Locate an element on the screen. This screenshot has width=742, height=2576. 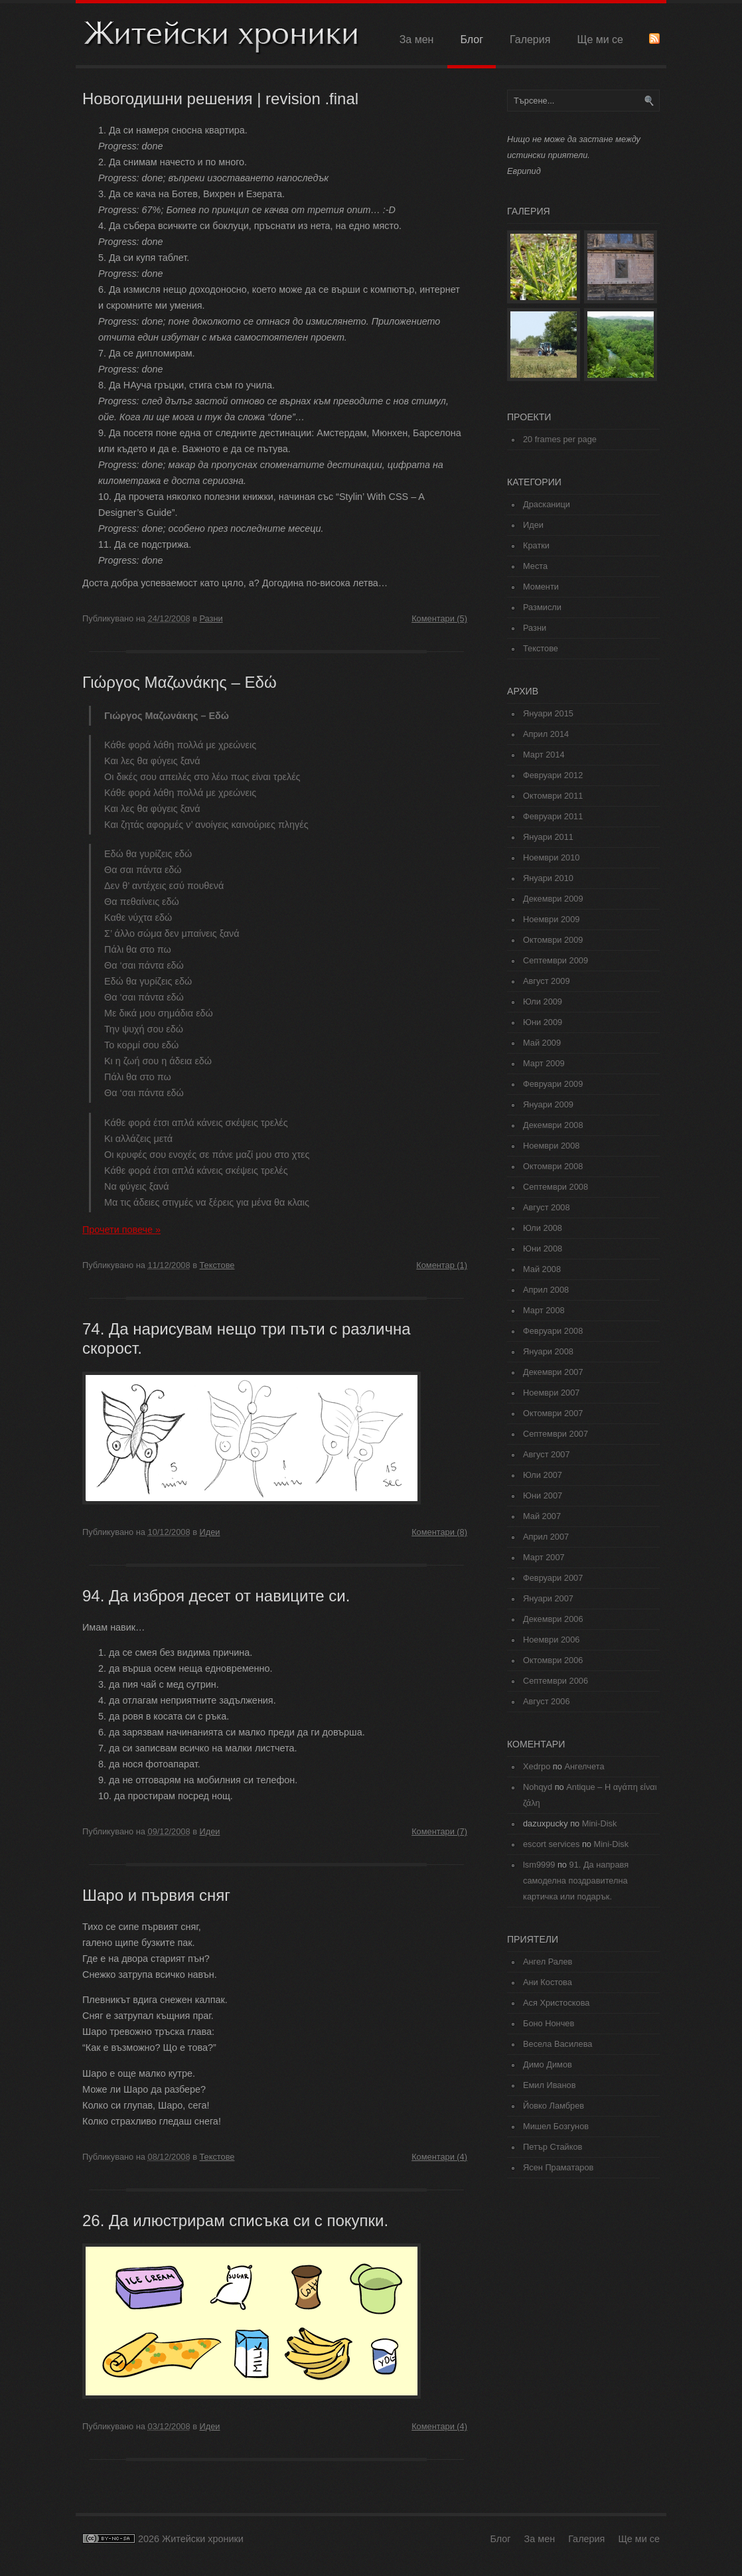
Мишел Бозгунов is located at coordinates (556, 2126).